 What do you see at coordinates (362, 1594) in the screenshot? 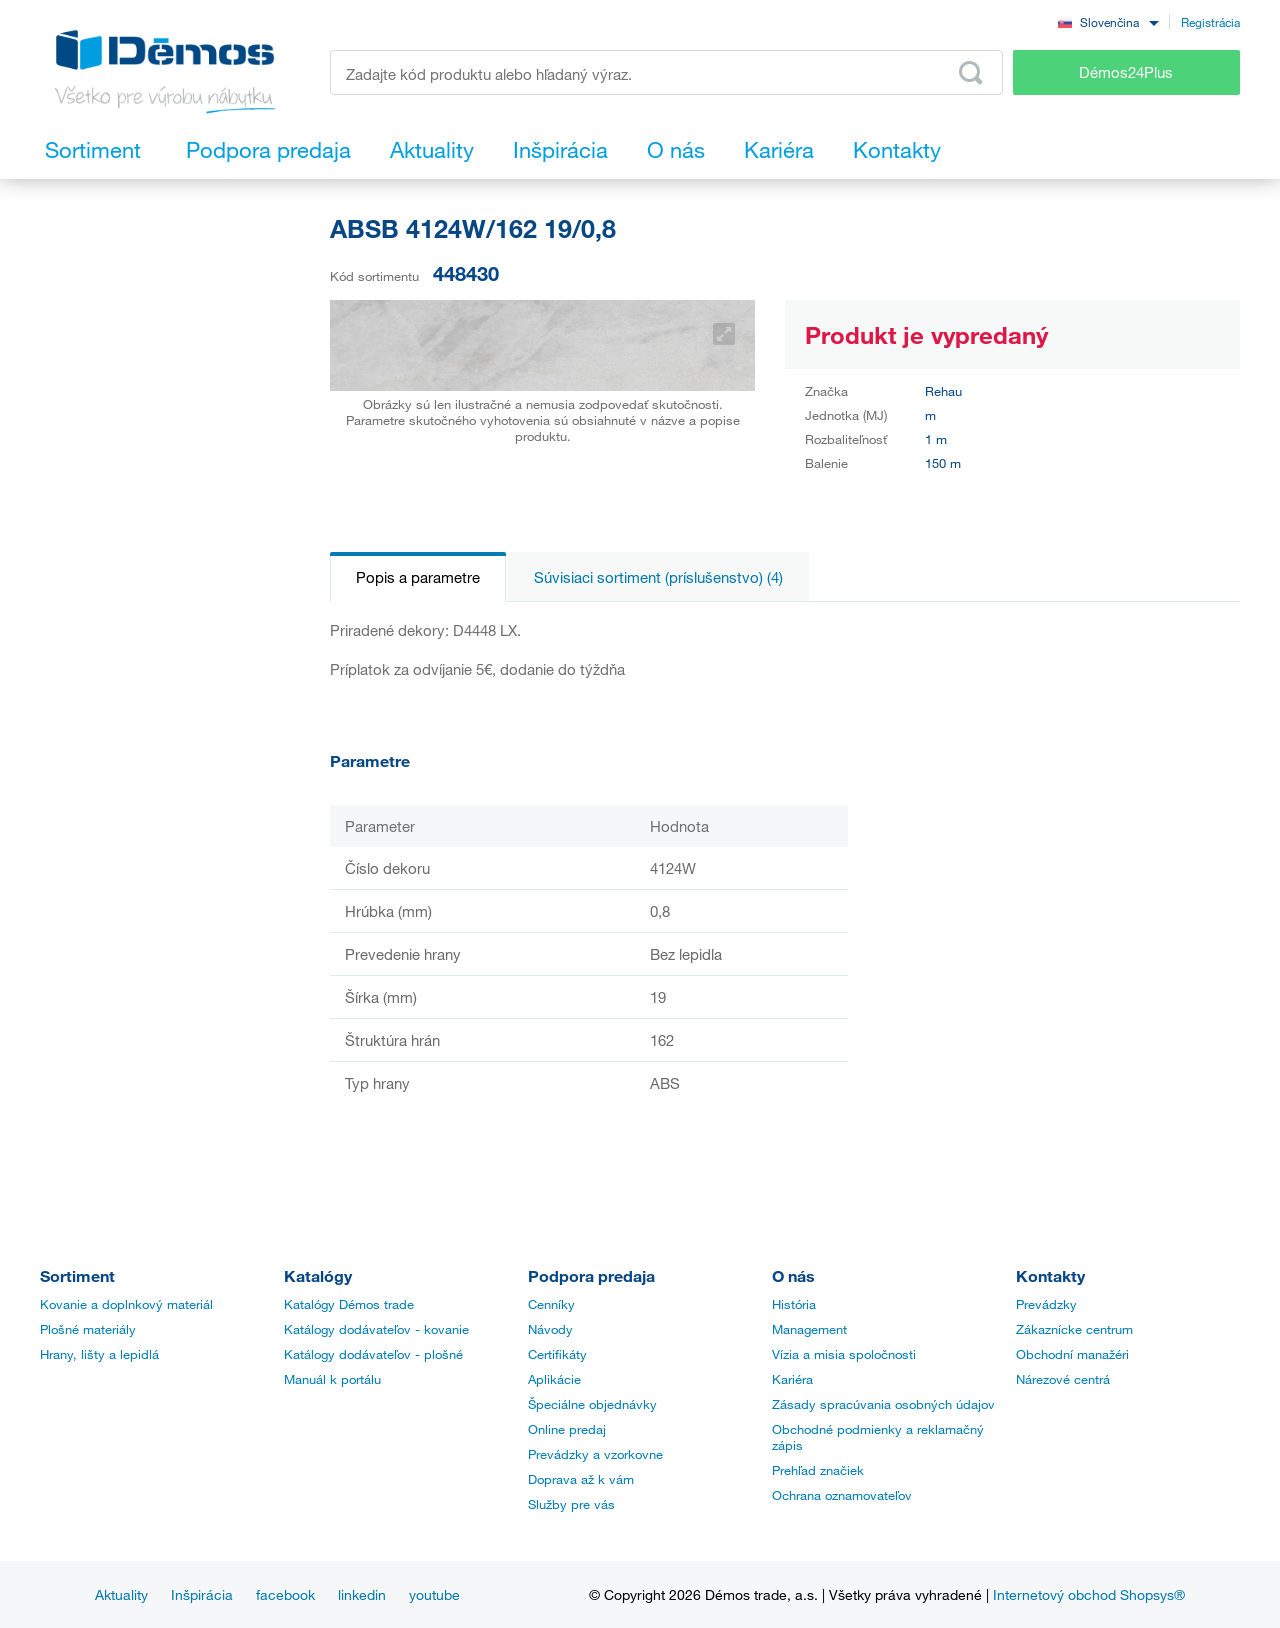
I see `linkedin` at bounding box center [362, 1594].